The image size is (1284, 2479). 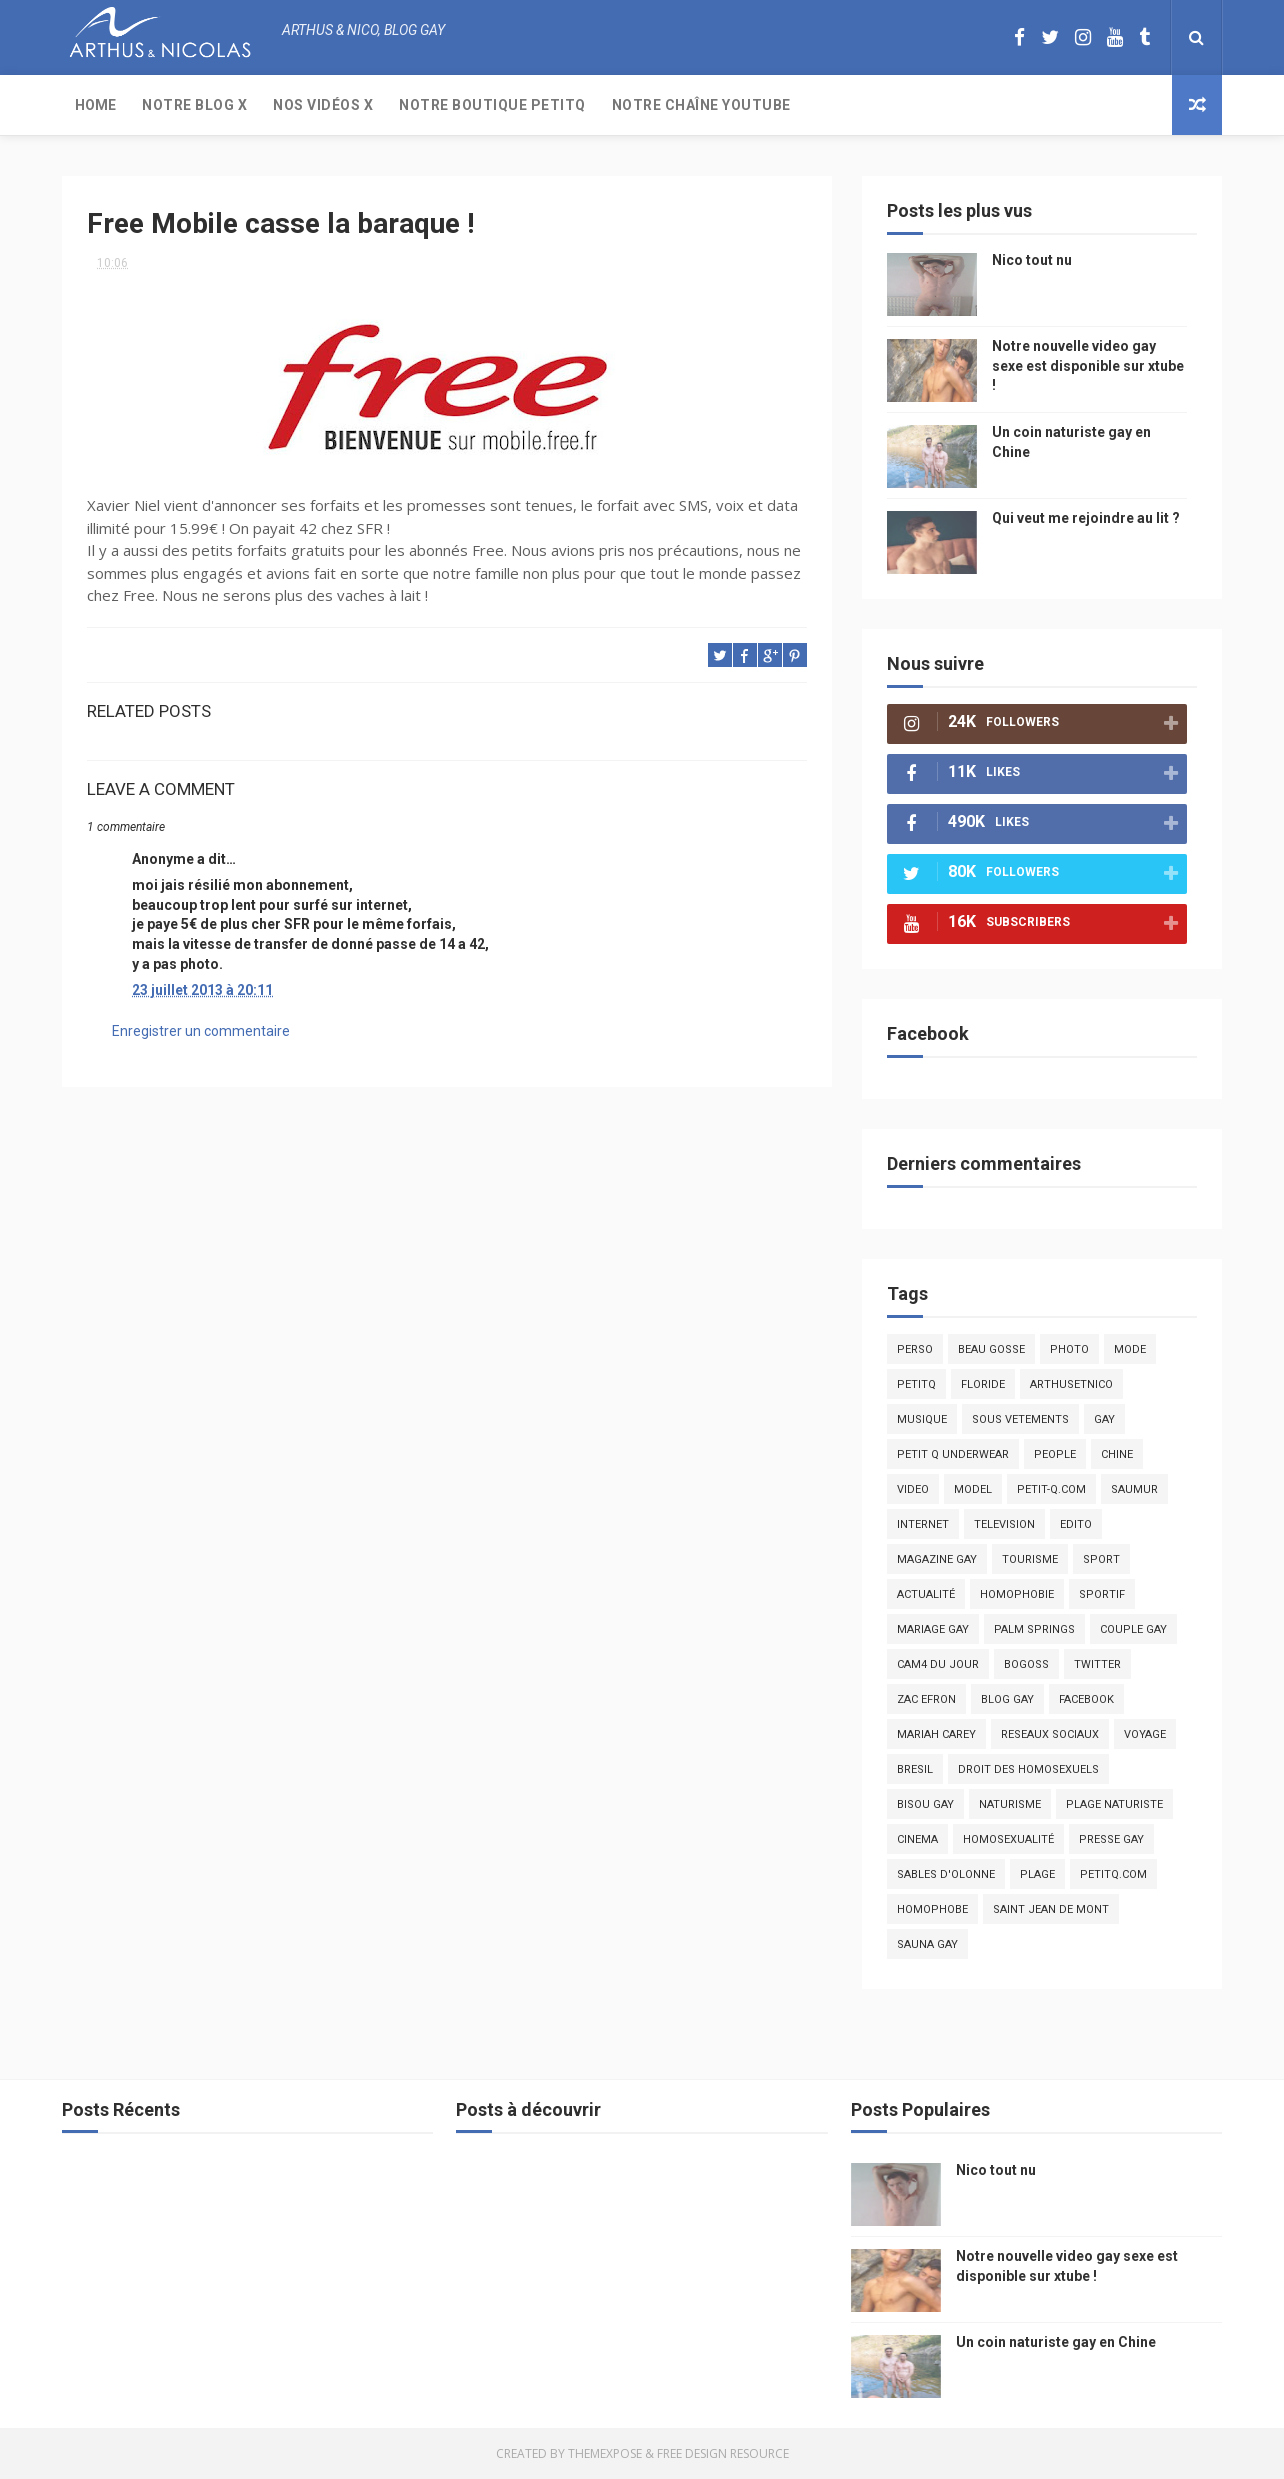 What do you see at coordinates (1037, 1874) in the screenshot?
I see `plage` at bounding box center [1037, 1874].